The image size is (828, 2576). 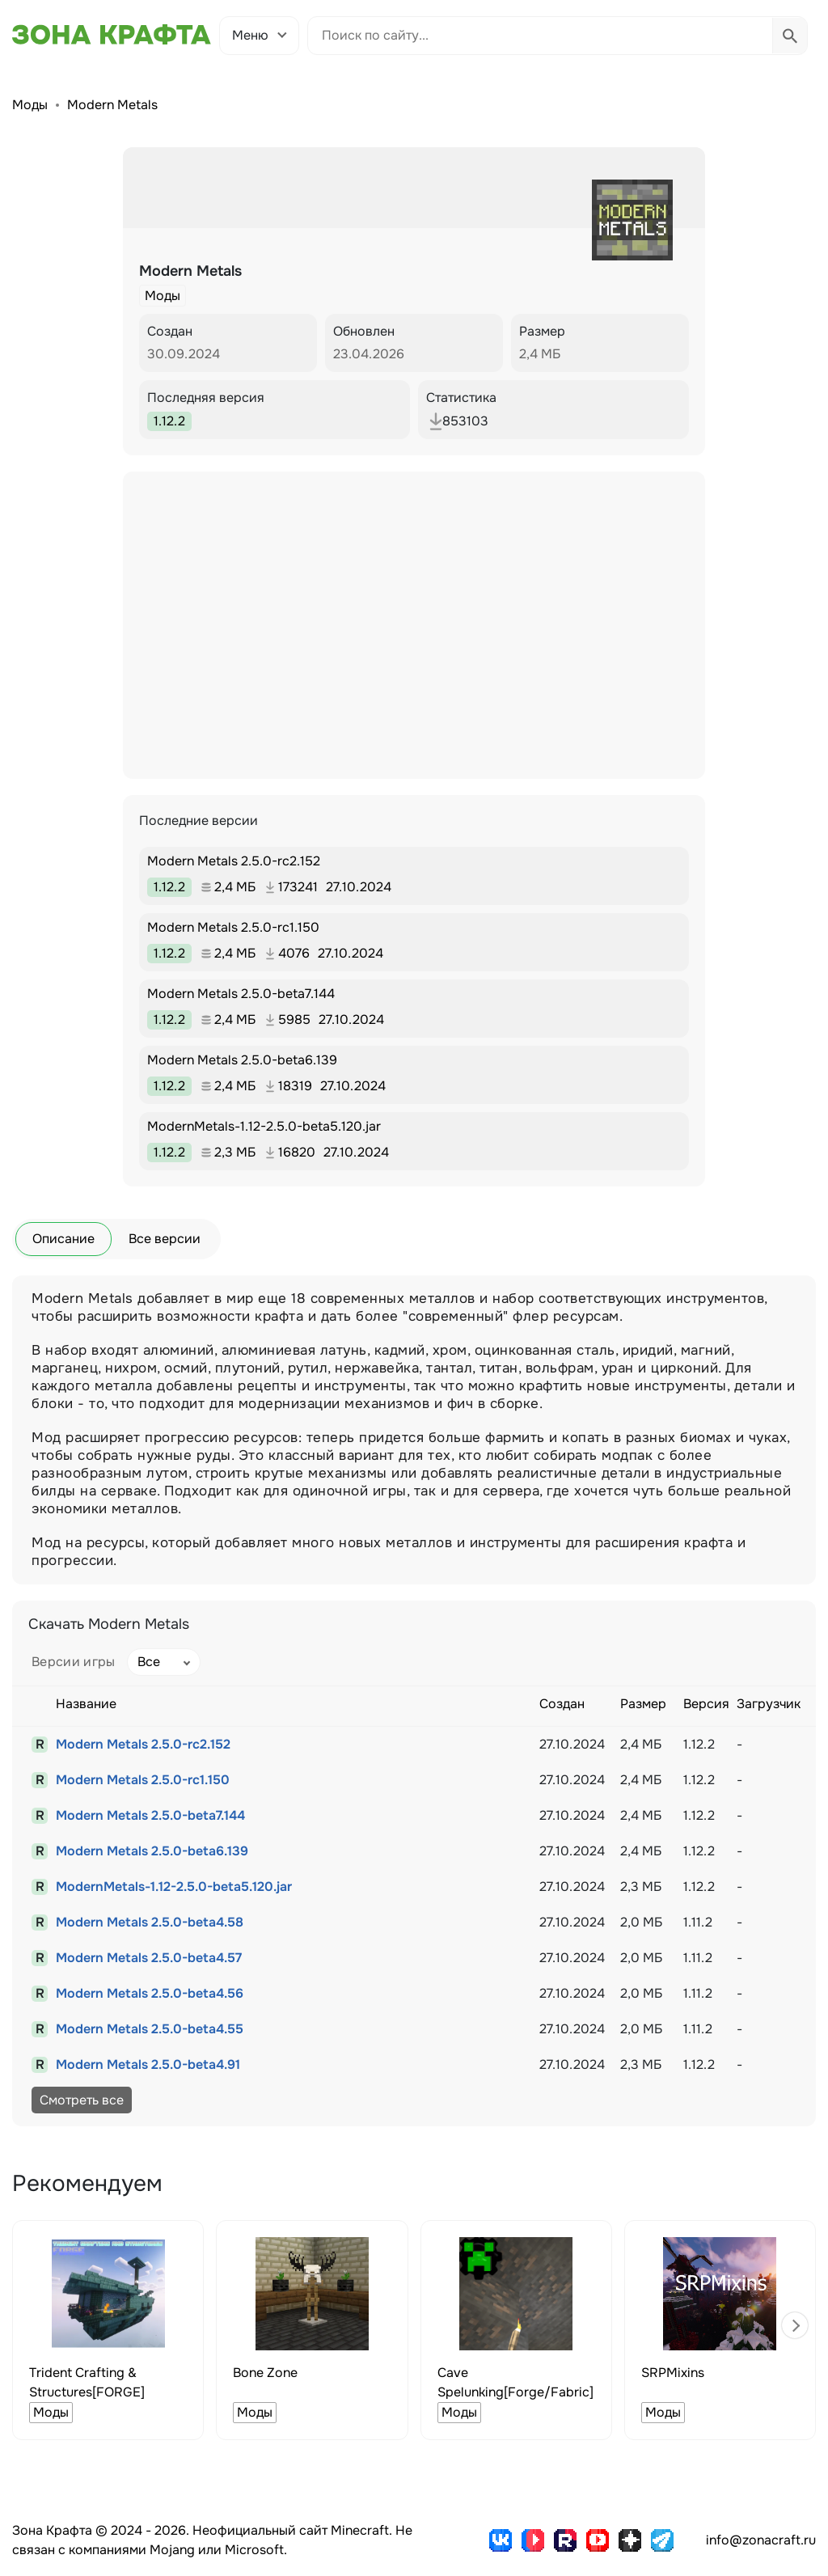 What do you see at coordinates (149, 1993) in the screenshot?
I see `Modern Metals 2.5.0-beta4.56` at bounding box center [149, 1993].